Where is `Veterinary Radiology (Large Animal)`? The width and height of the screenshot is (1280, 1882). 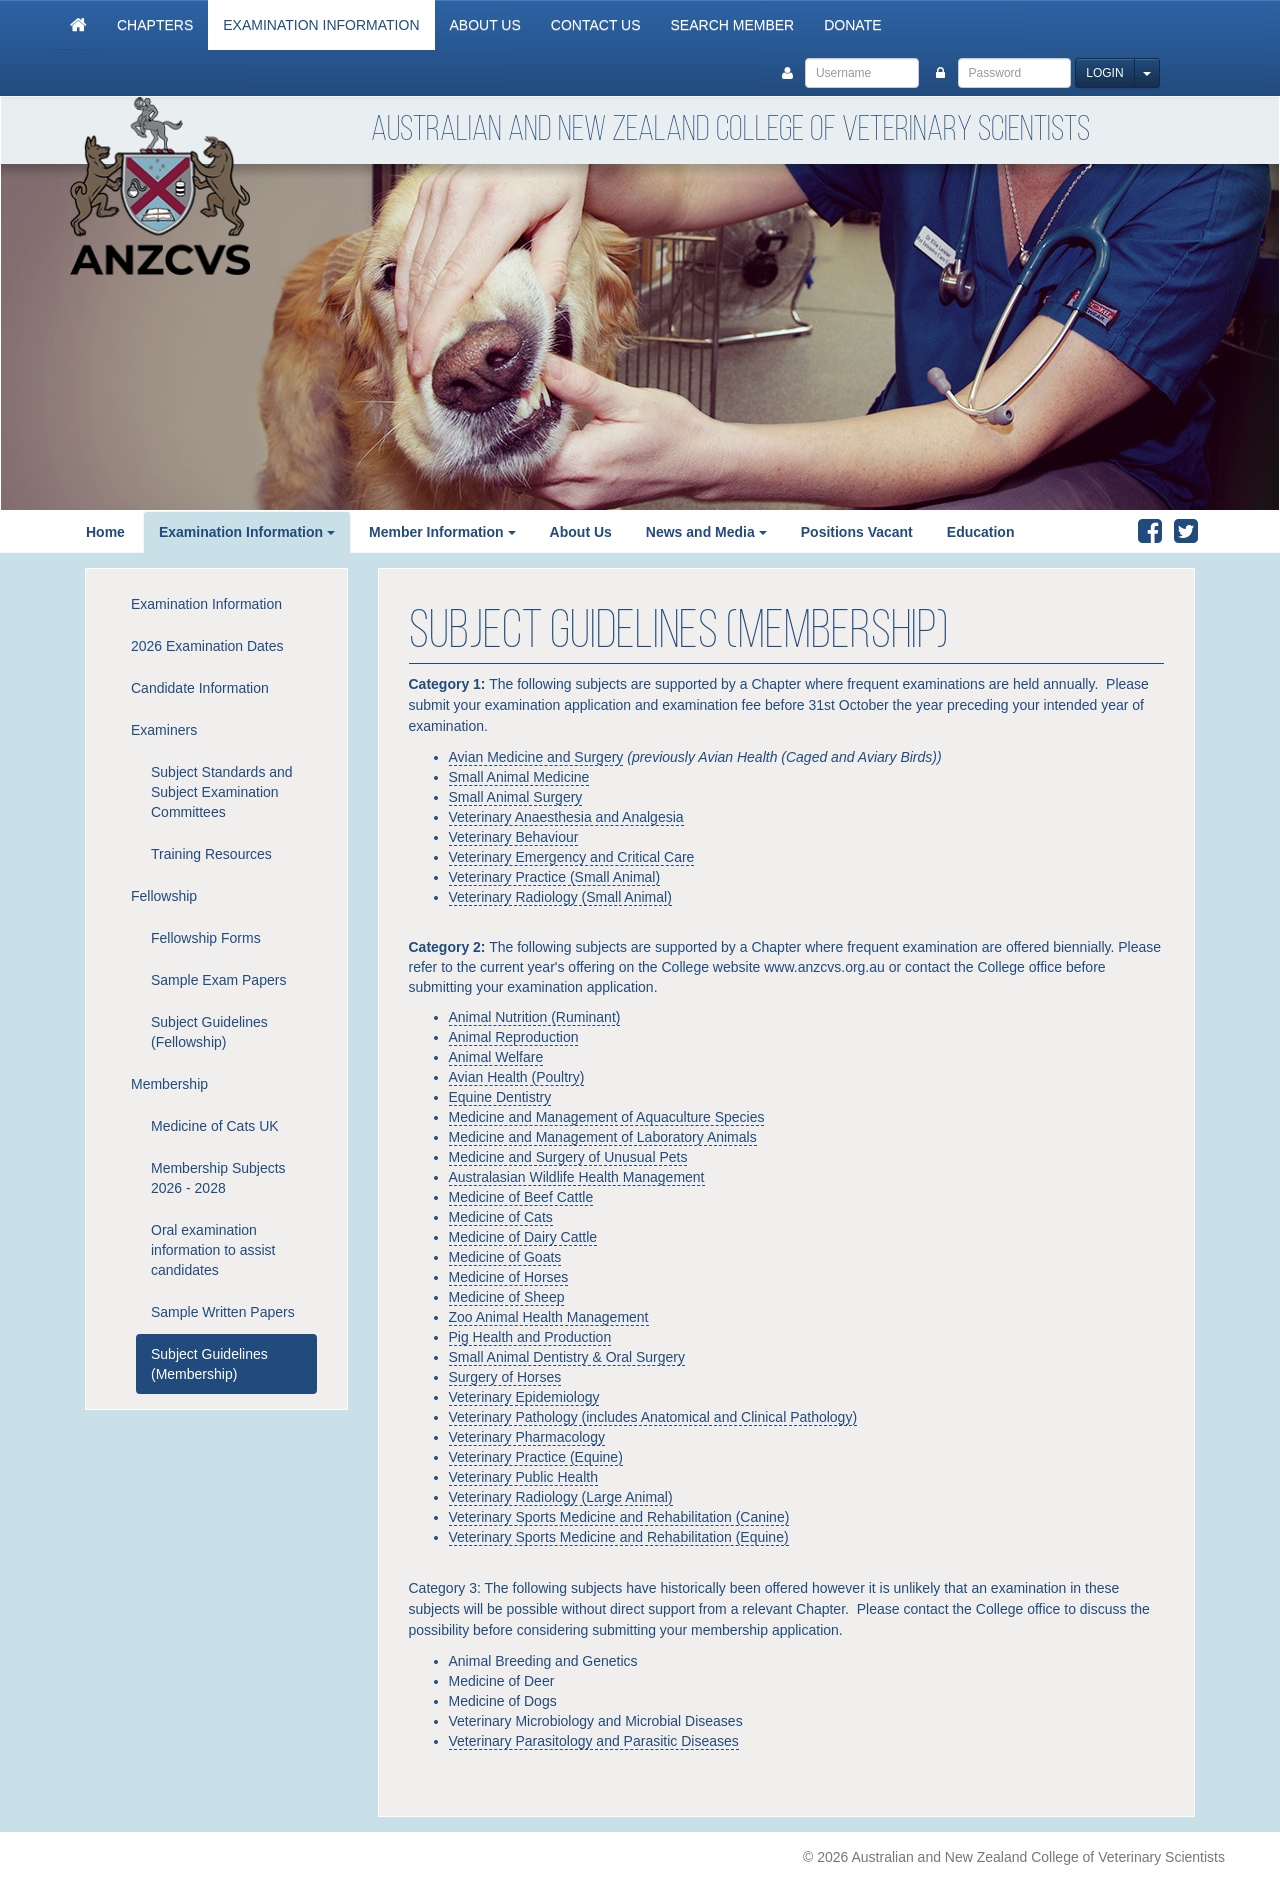
Veterinary Radiology (Large Animal) is located at coordinates (561, 1497).